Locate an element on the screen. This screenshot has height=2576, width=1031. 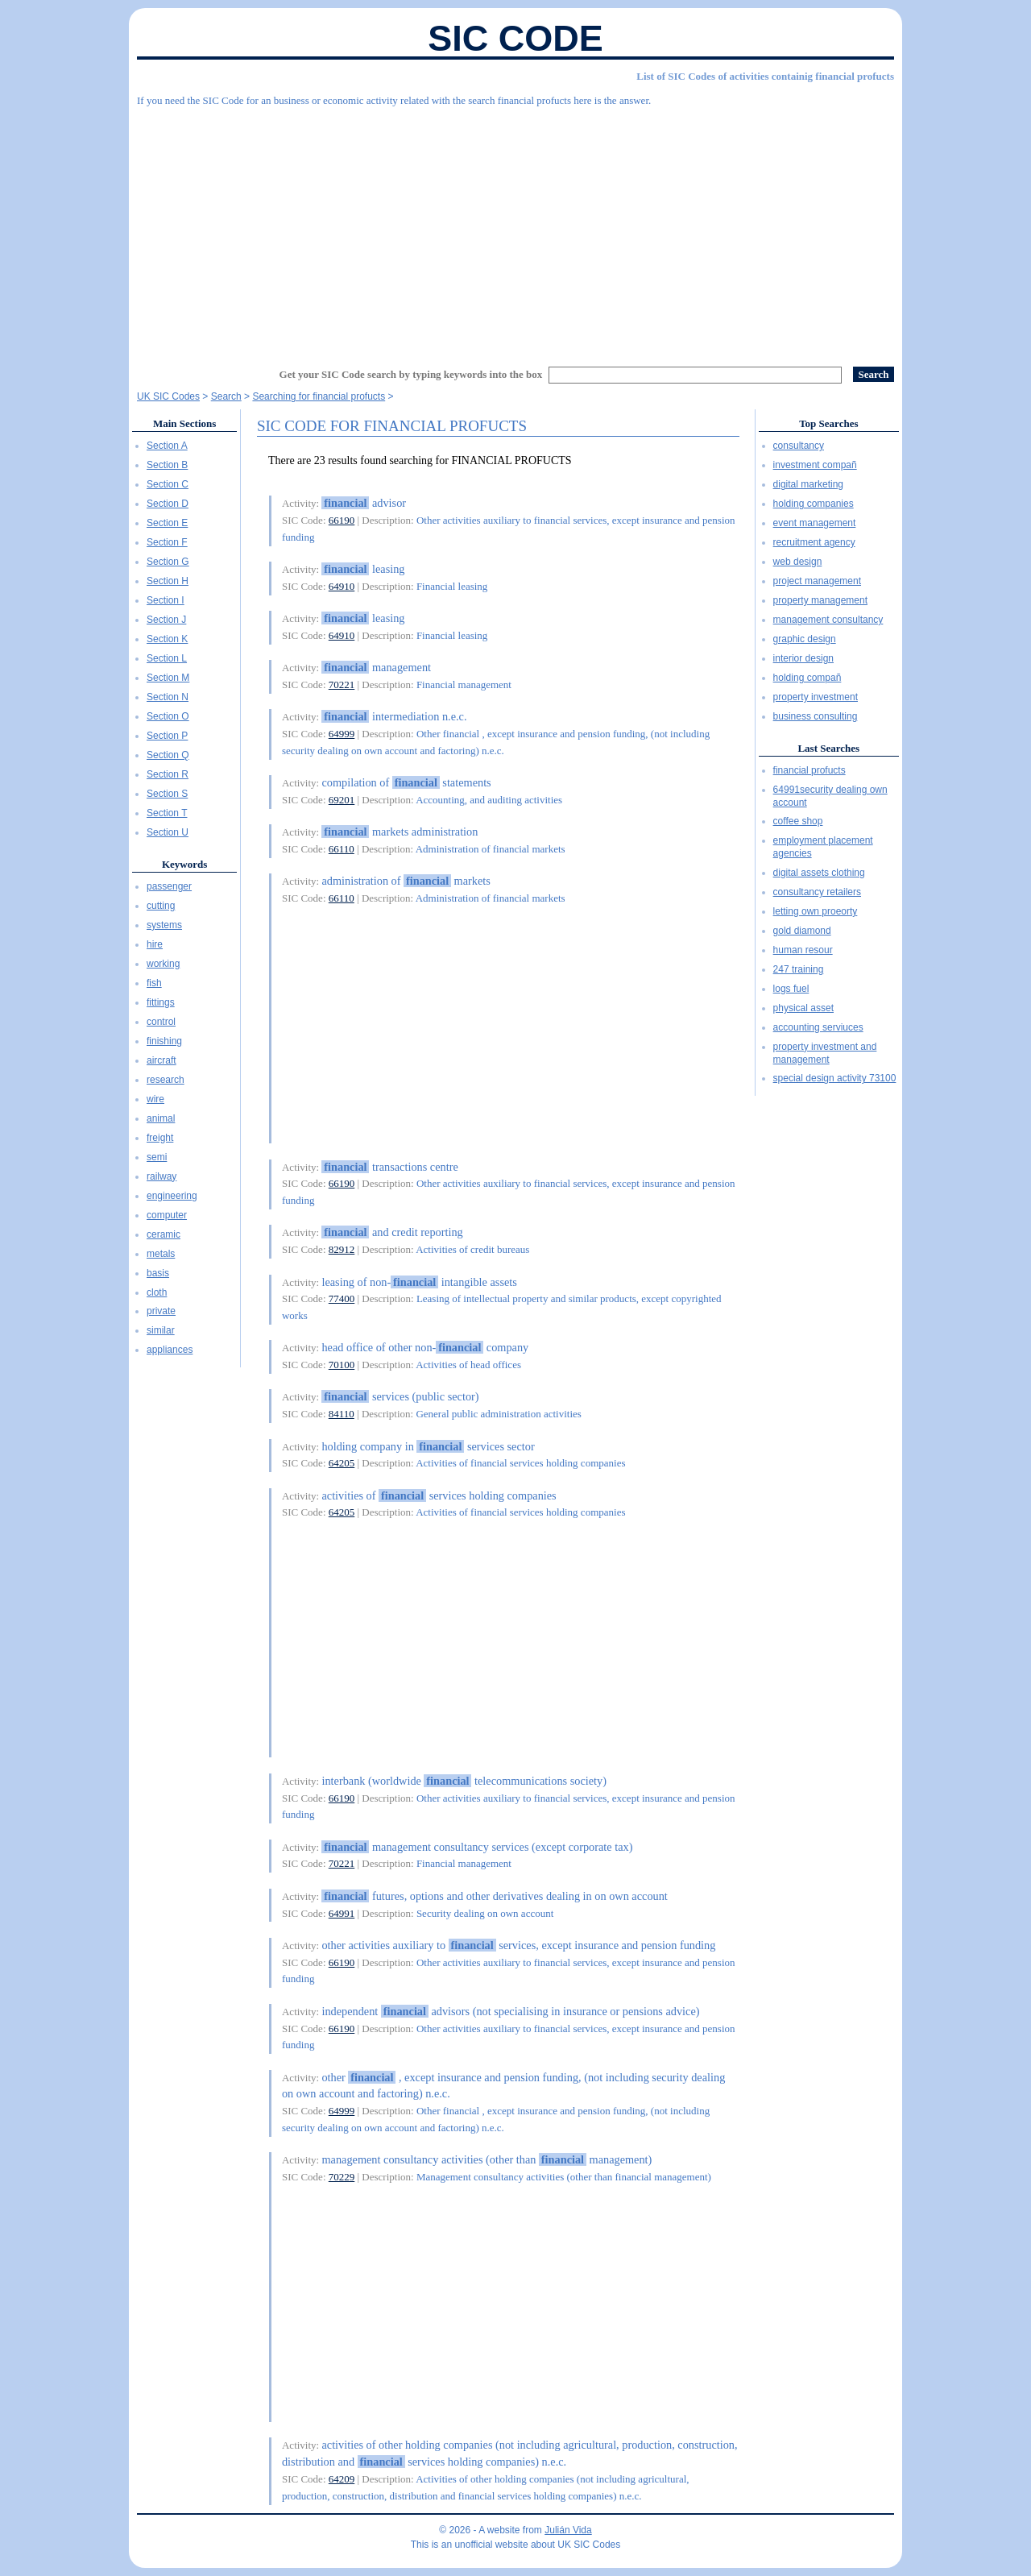
Section R is located at coordinates (167, 774).